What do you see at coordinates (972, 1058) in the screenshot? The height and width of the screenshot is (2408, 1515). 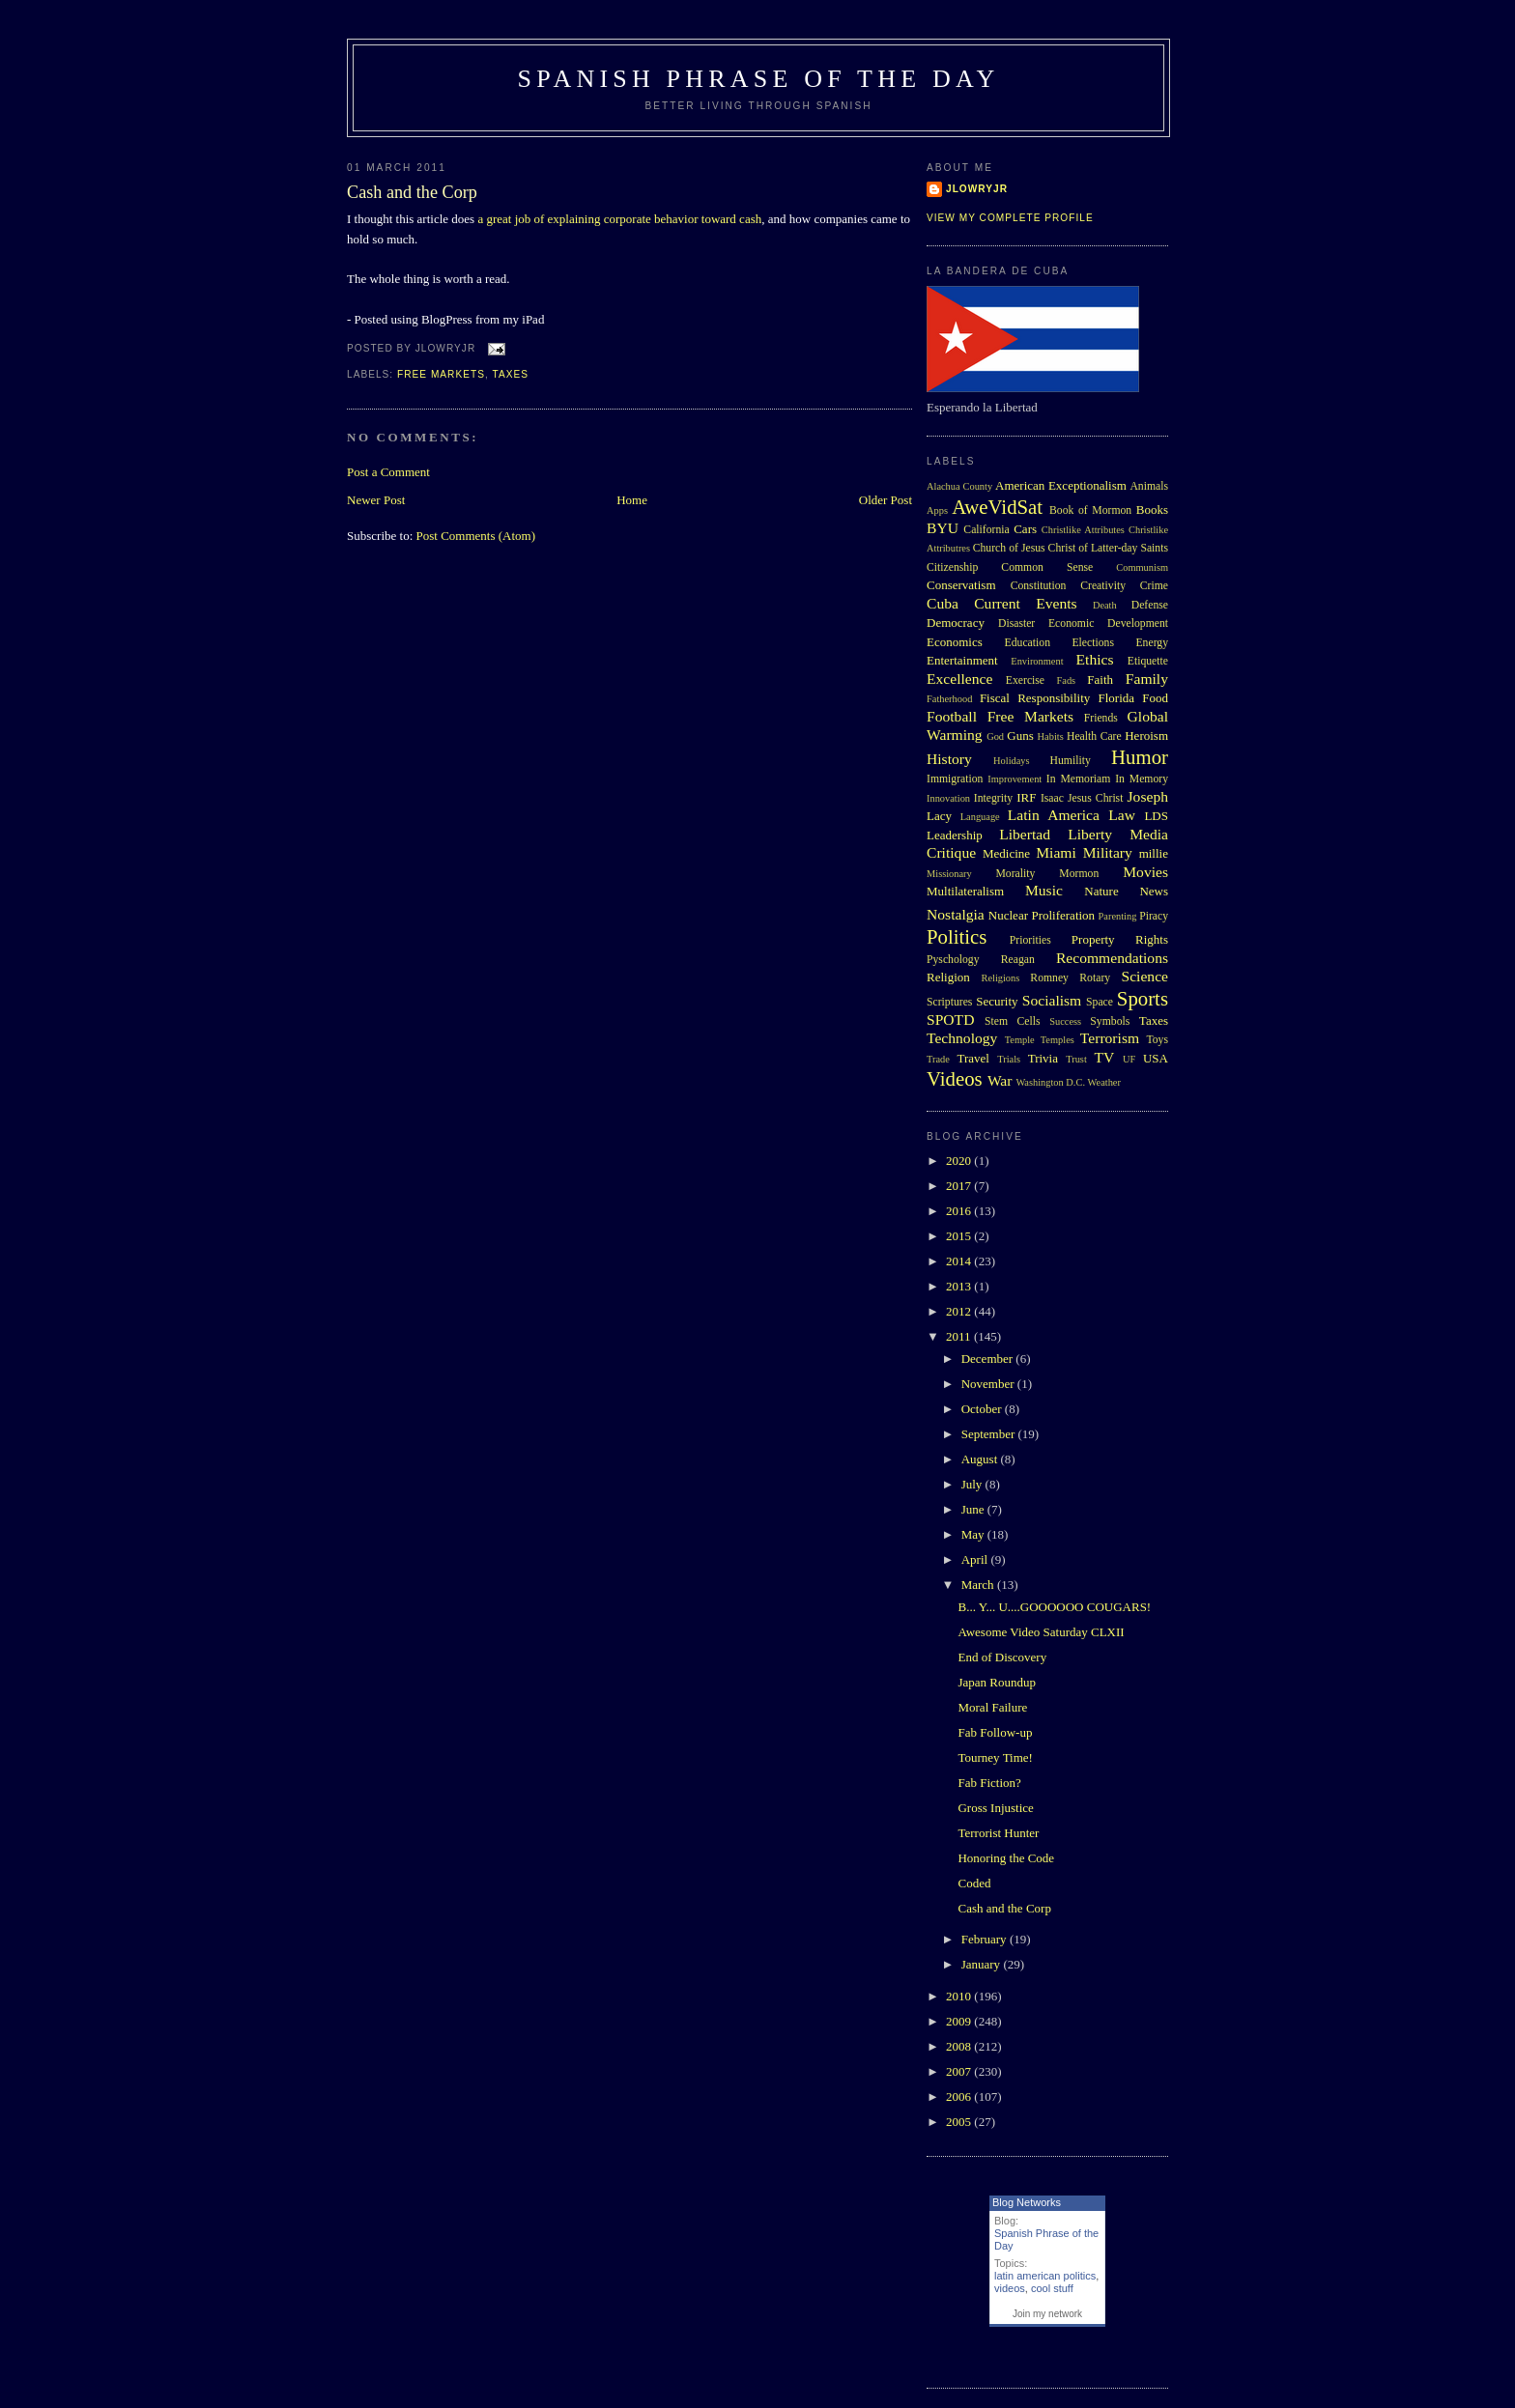 I see `Travel` at bounding box center [972, 1058].